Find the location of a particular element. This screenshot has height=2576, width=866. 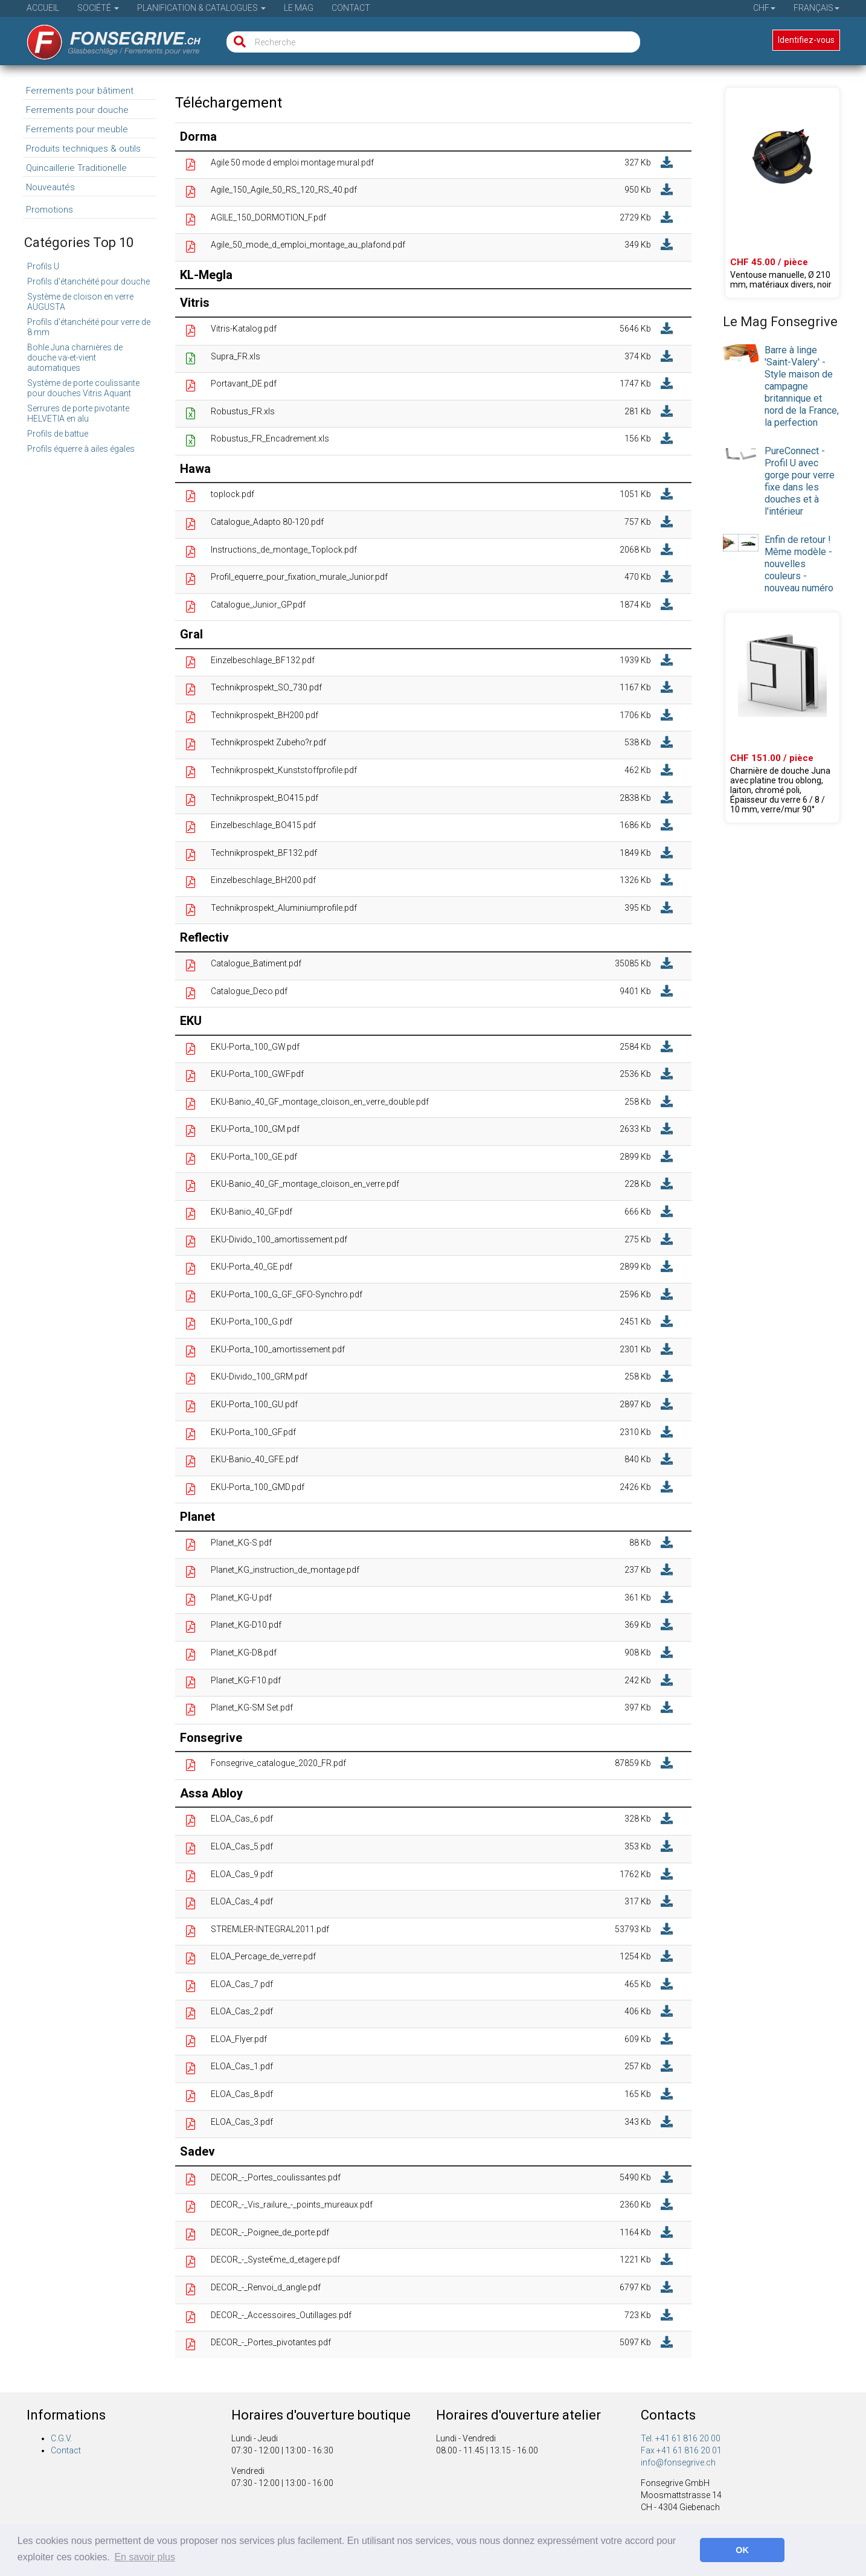

C.G.V. is located at coordinates (61, 2438).